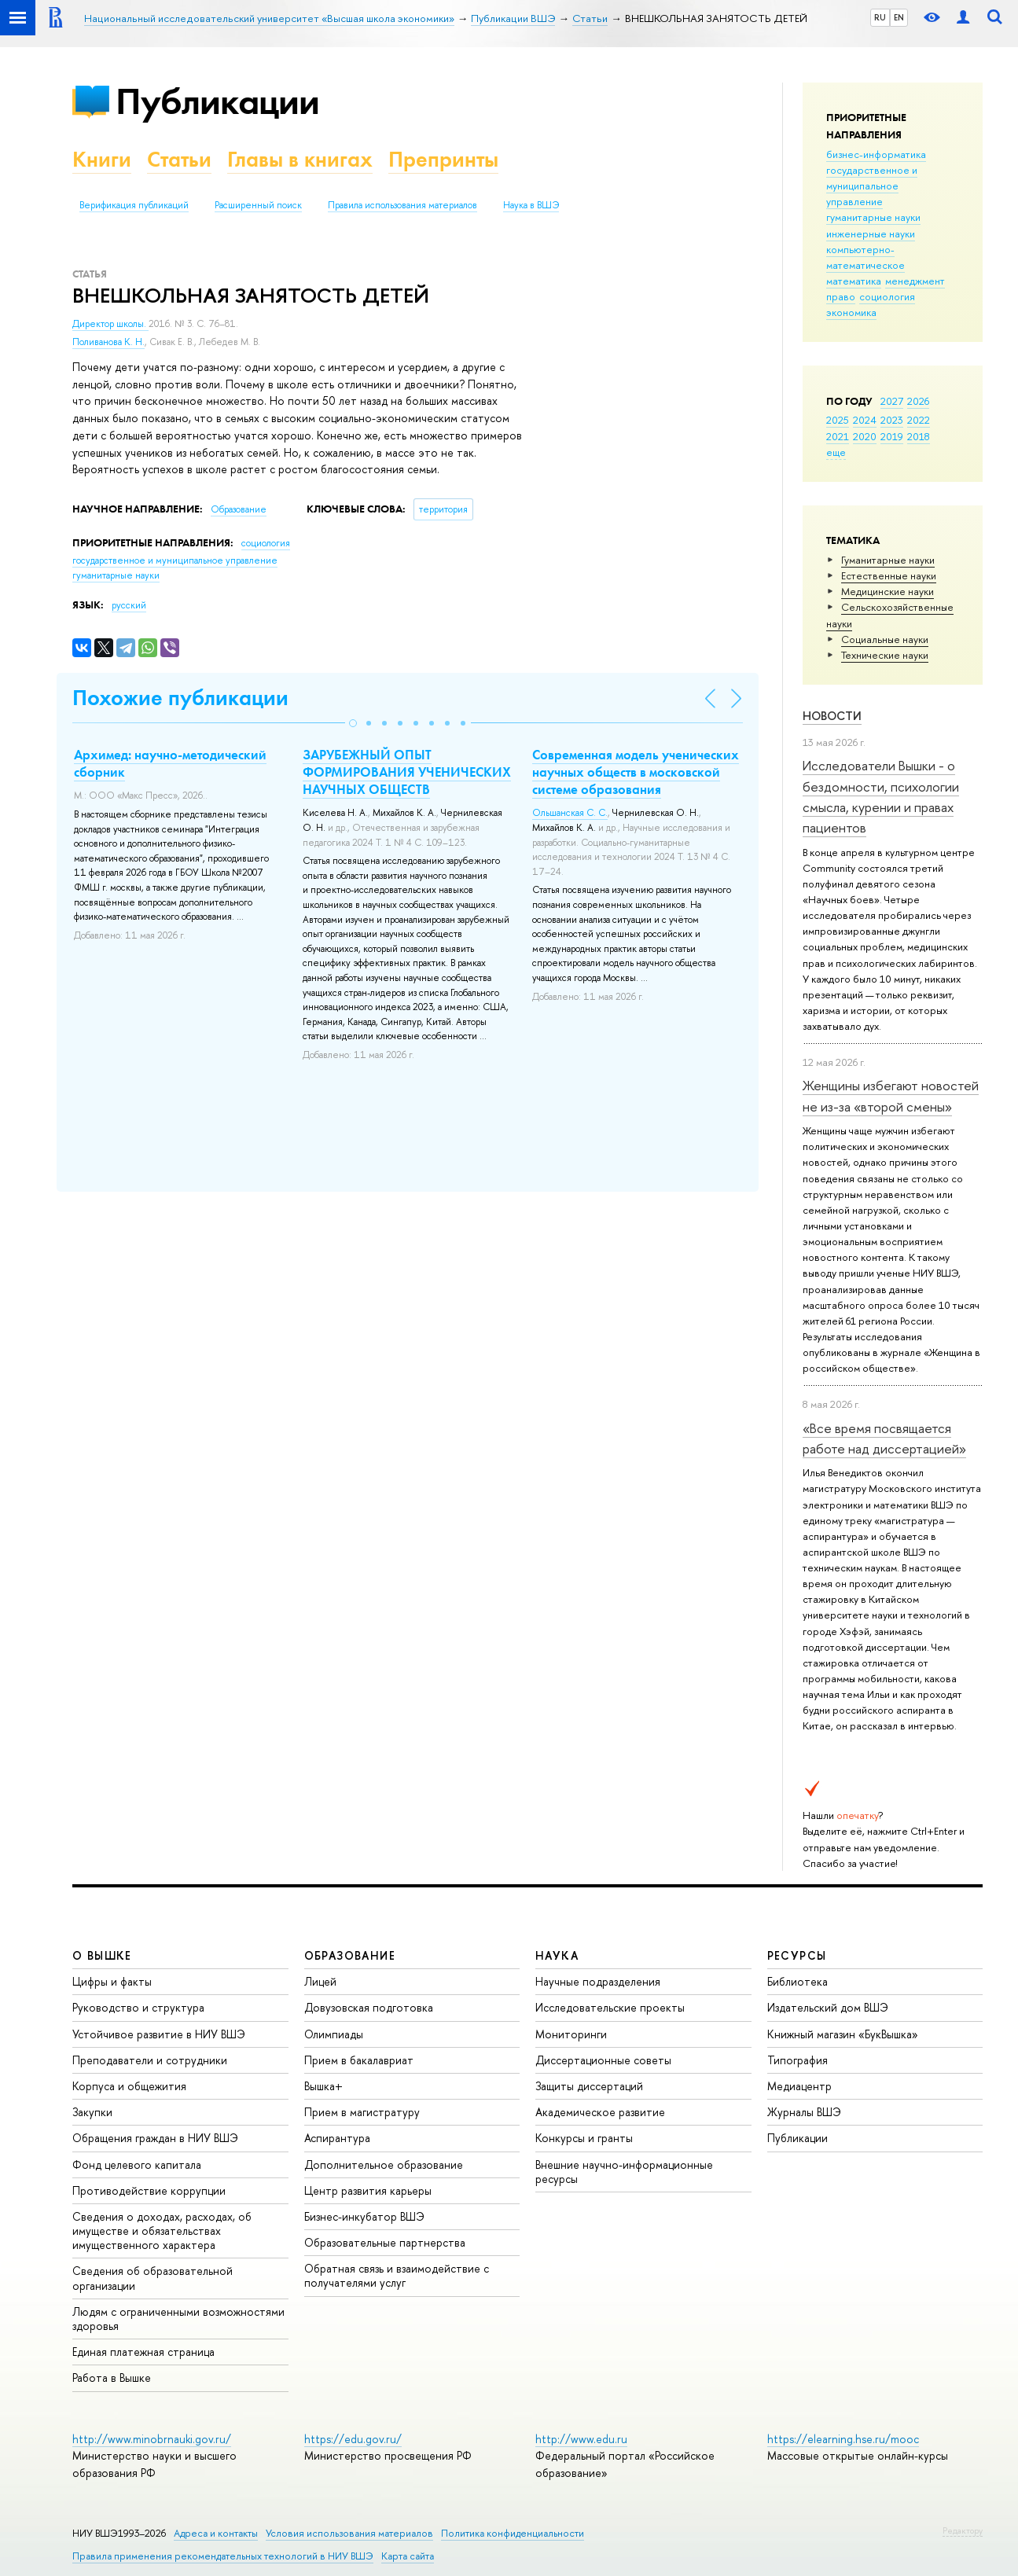 This screenshot has height=2576, width=1018. Describe the element at coordinates (349, 1955) in the screenshot. I see `ОБРАЗОВАНИЕ` at that location.